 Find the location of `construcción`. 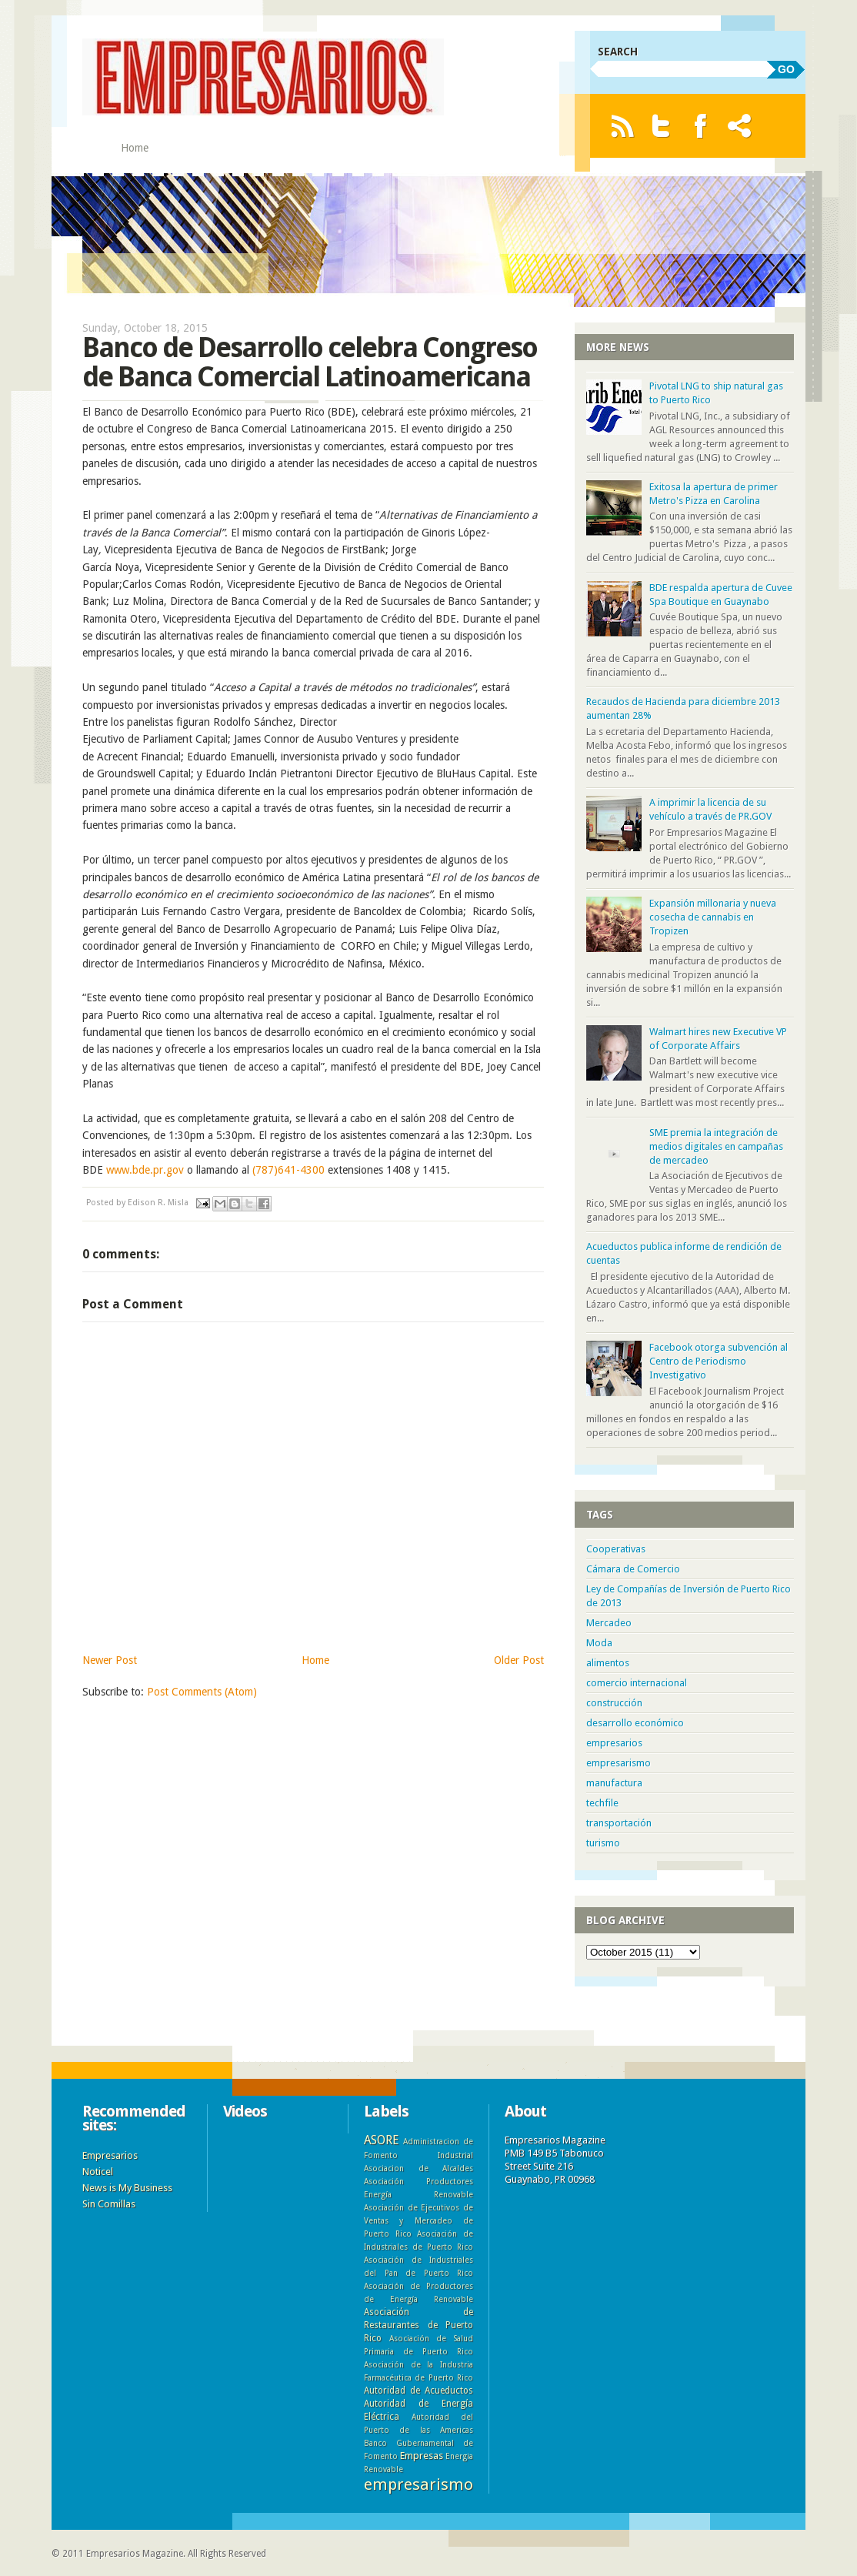

construcción is located at coordinates (614, 1703).